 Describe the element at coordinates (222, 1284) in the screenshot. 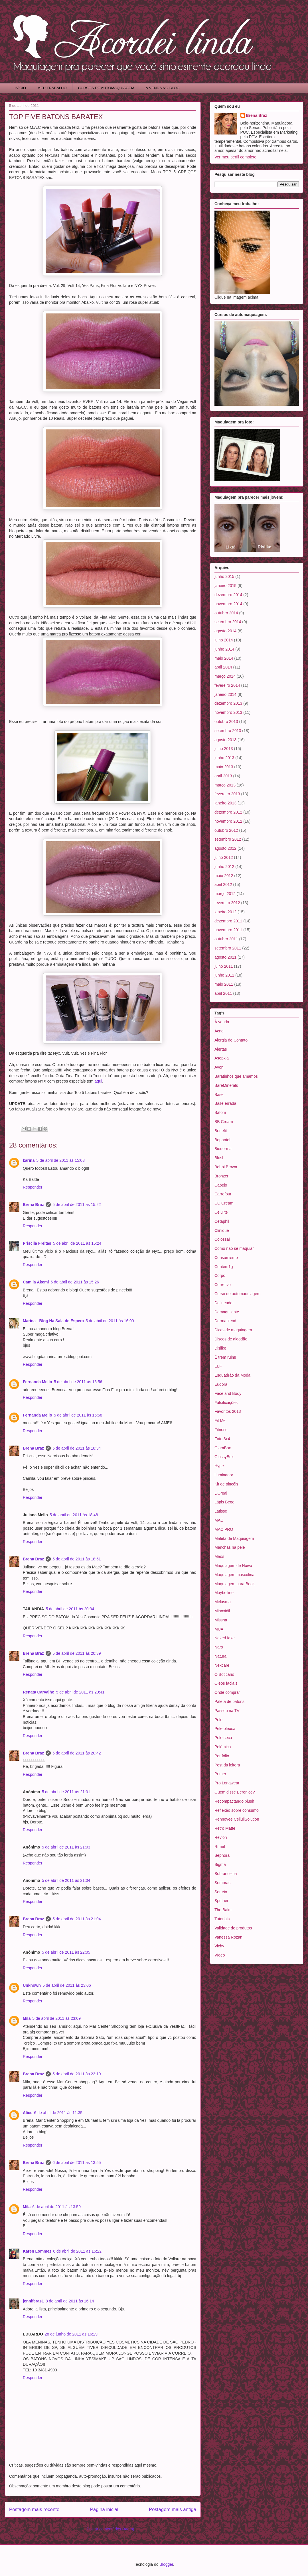

I see `Corretivo` at that location.